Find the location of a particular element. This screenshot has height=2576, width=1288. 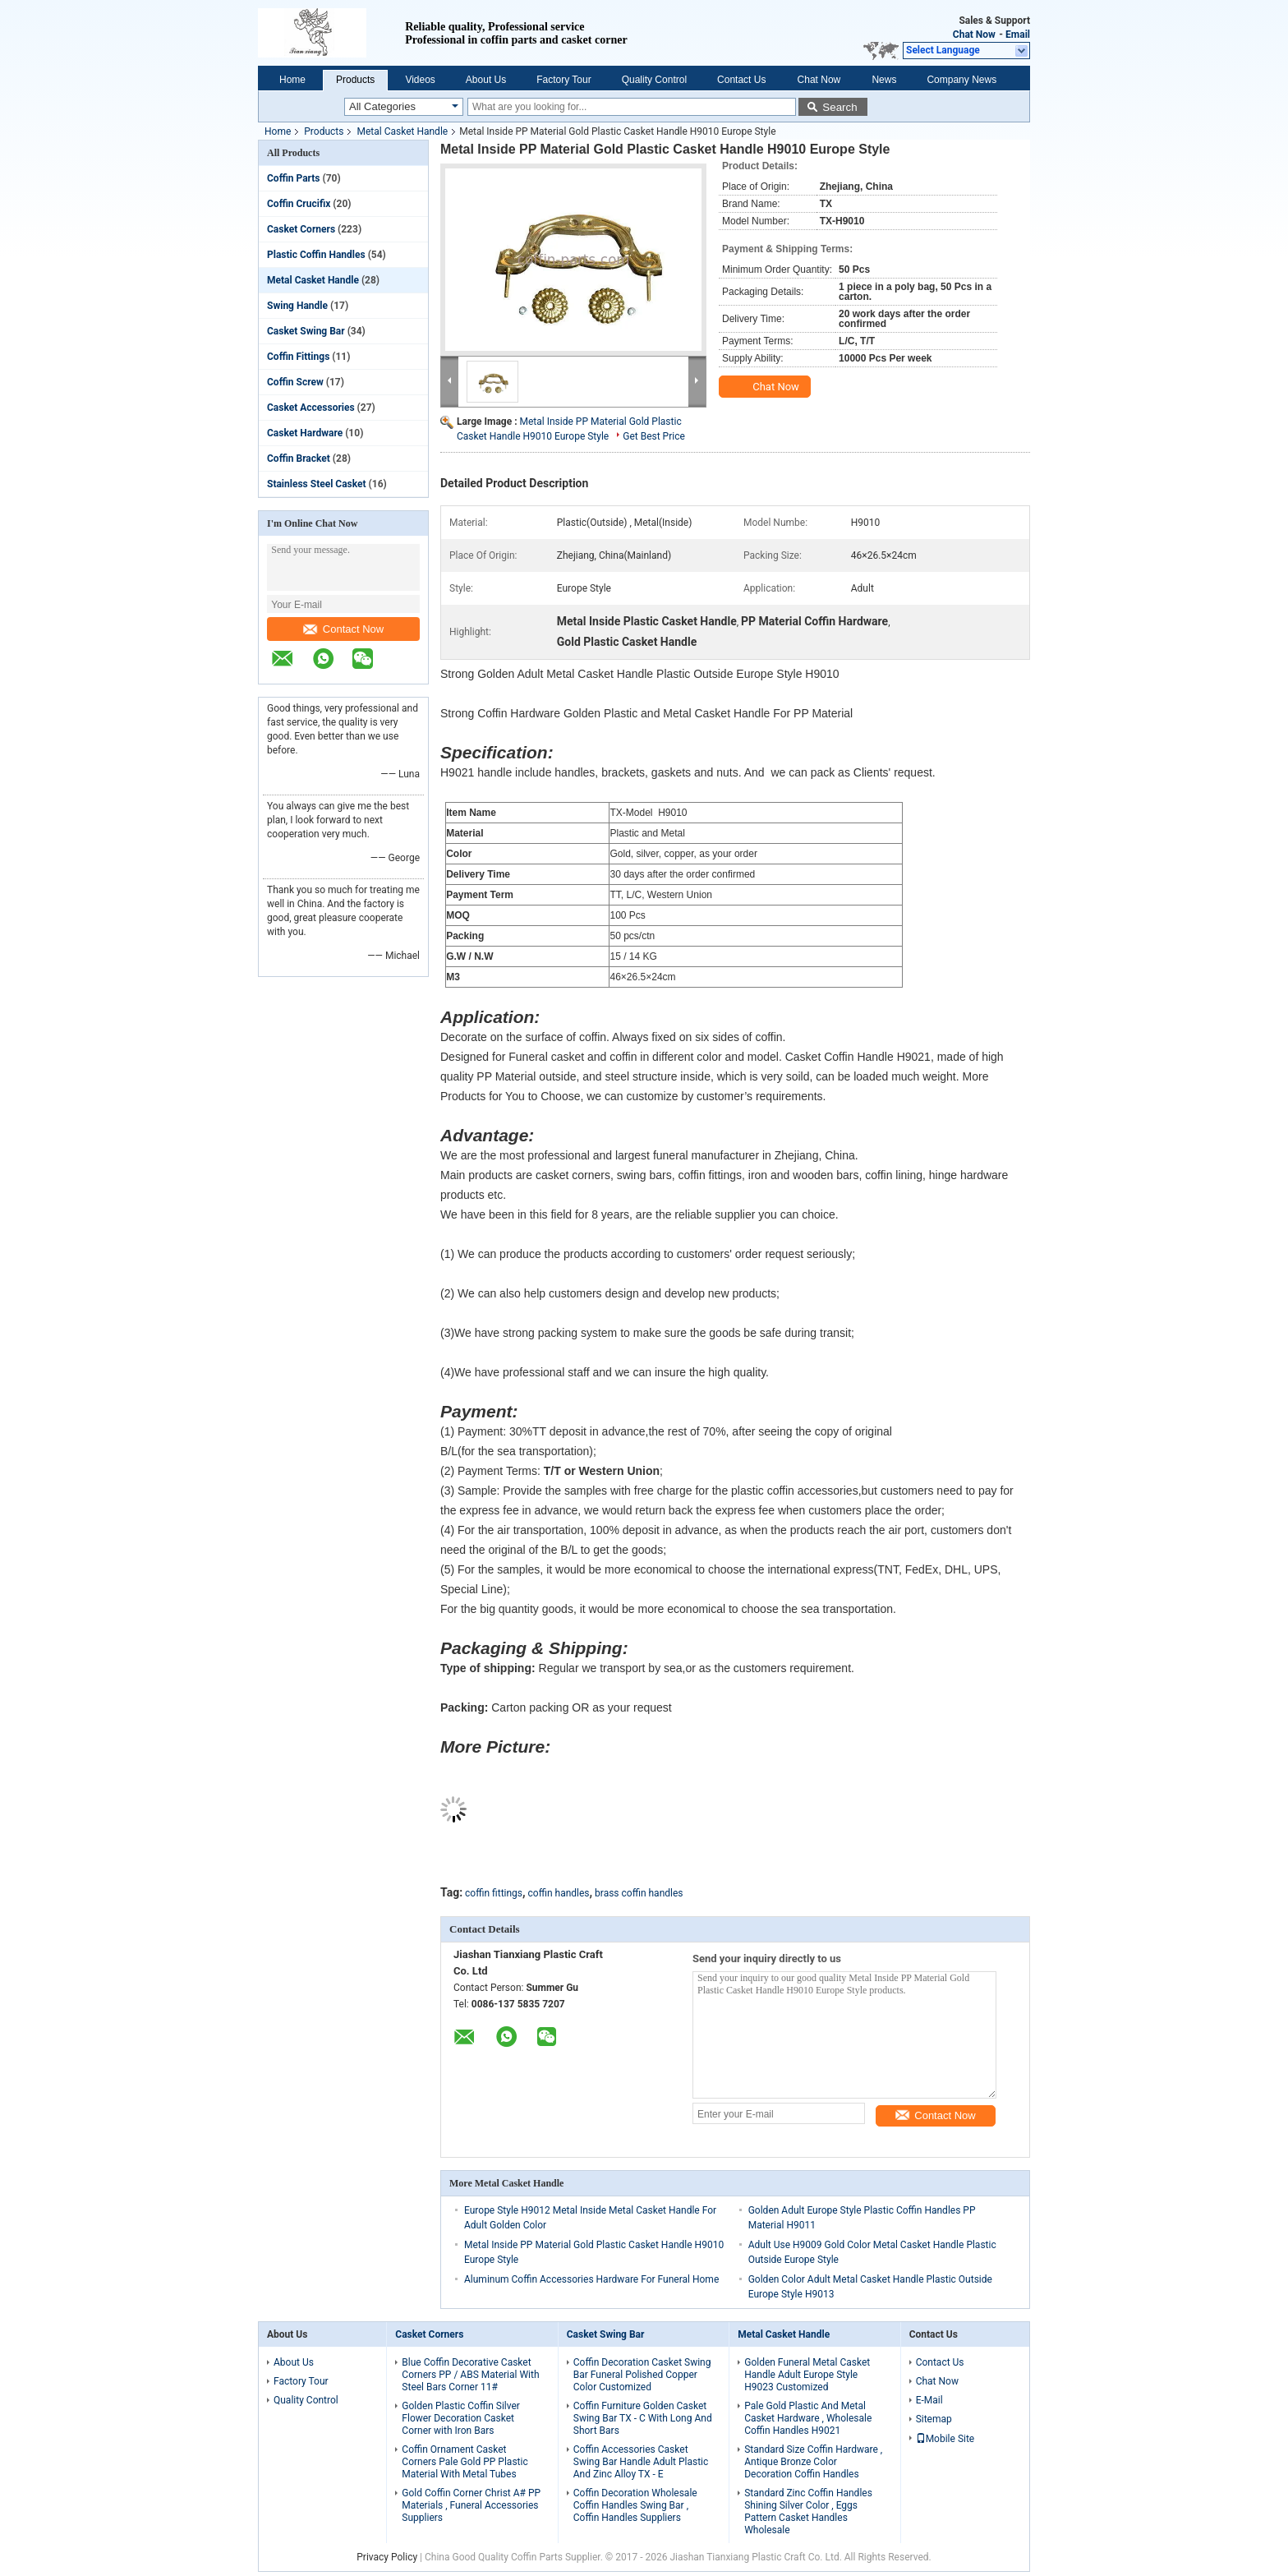

Coffin Parts is located at coordinates (293, 178).